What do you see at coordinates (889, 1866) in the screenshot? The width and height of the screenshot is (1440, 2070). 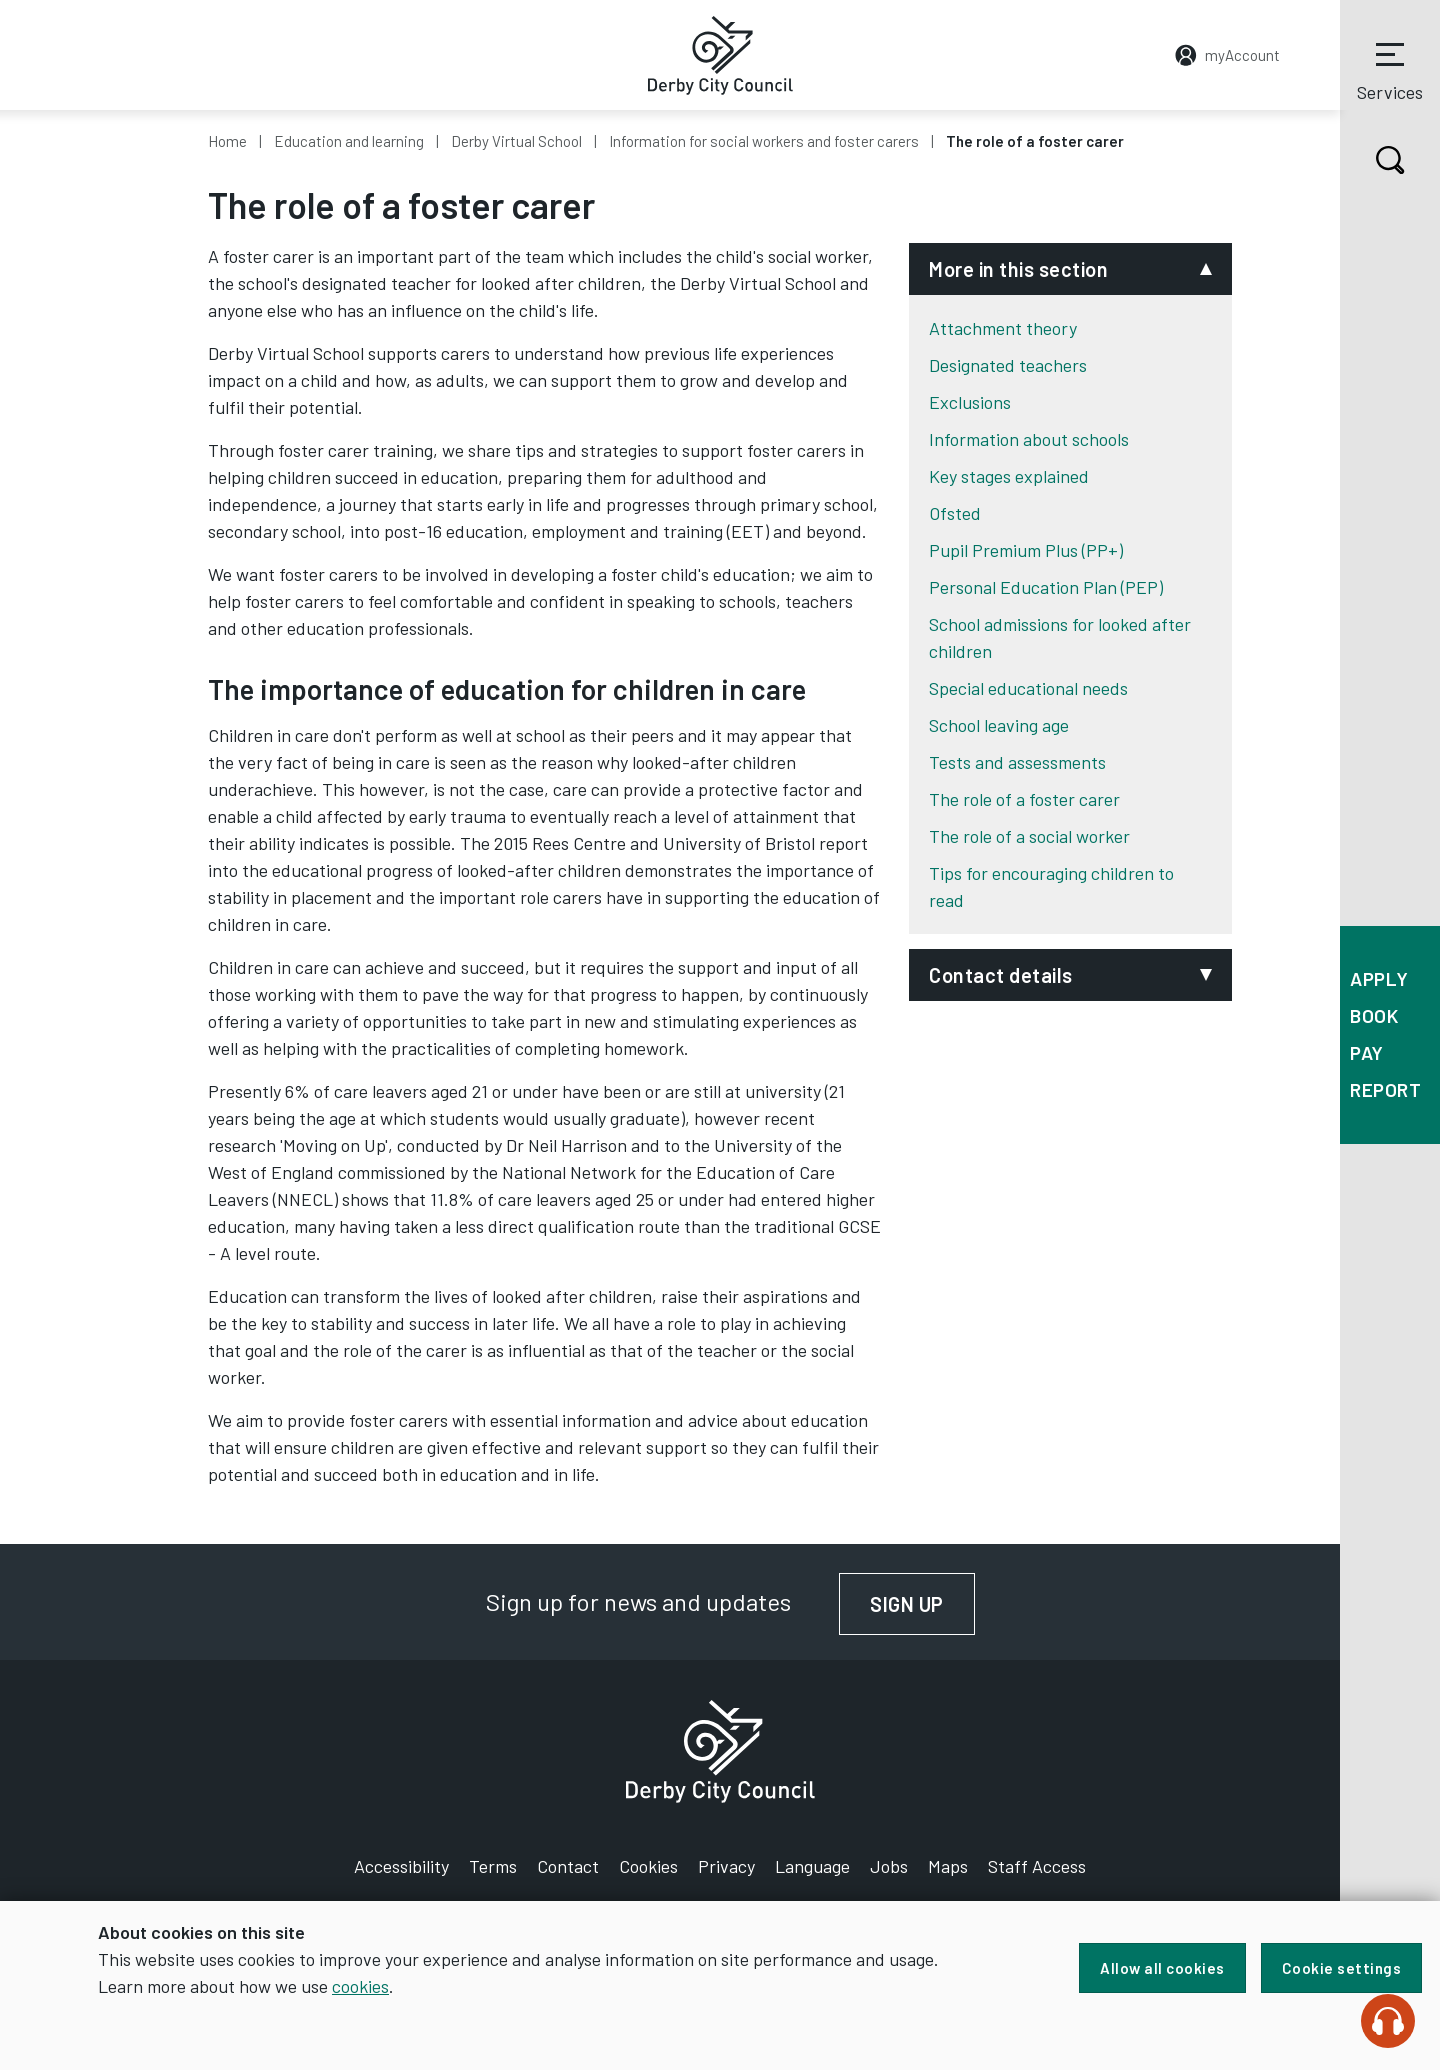 I see `Jobs` at bounding box center [889, 1866].